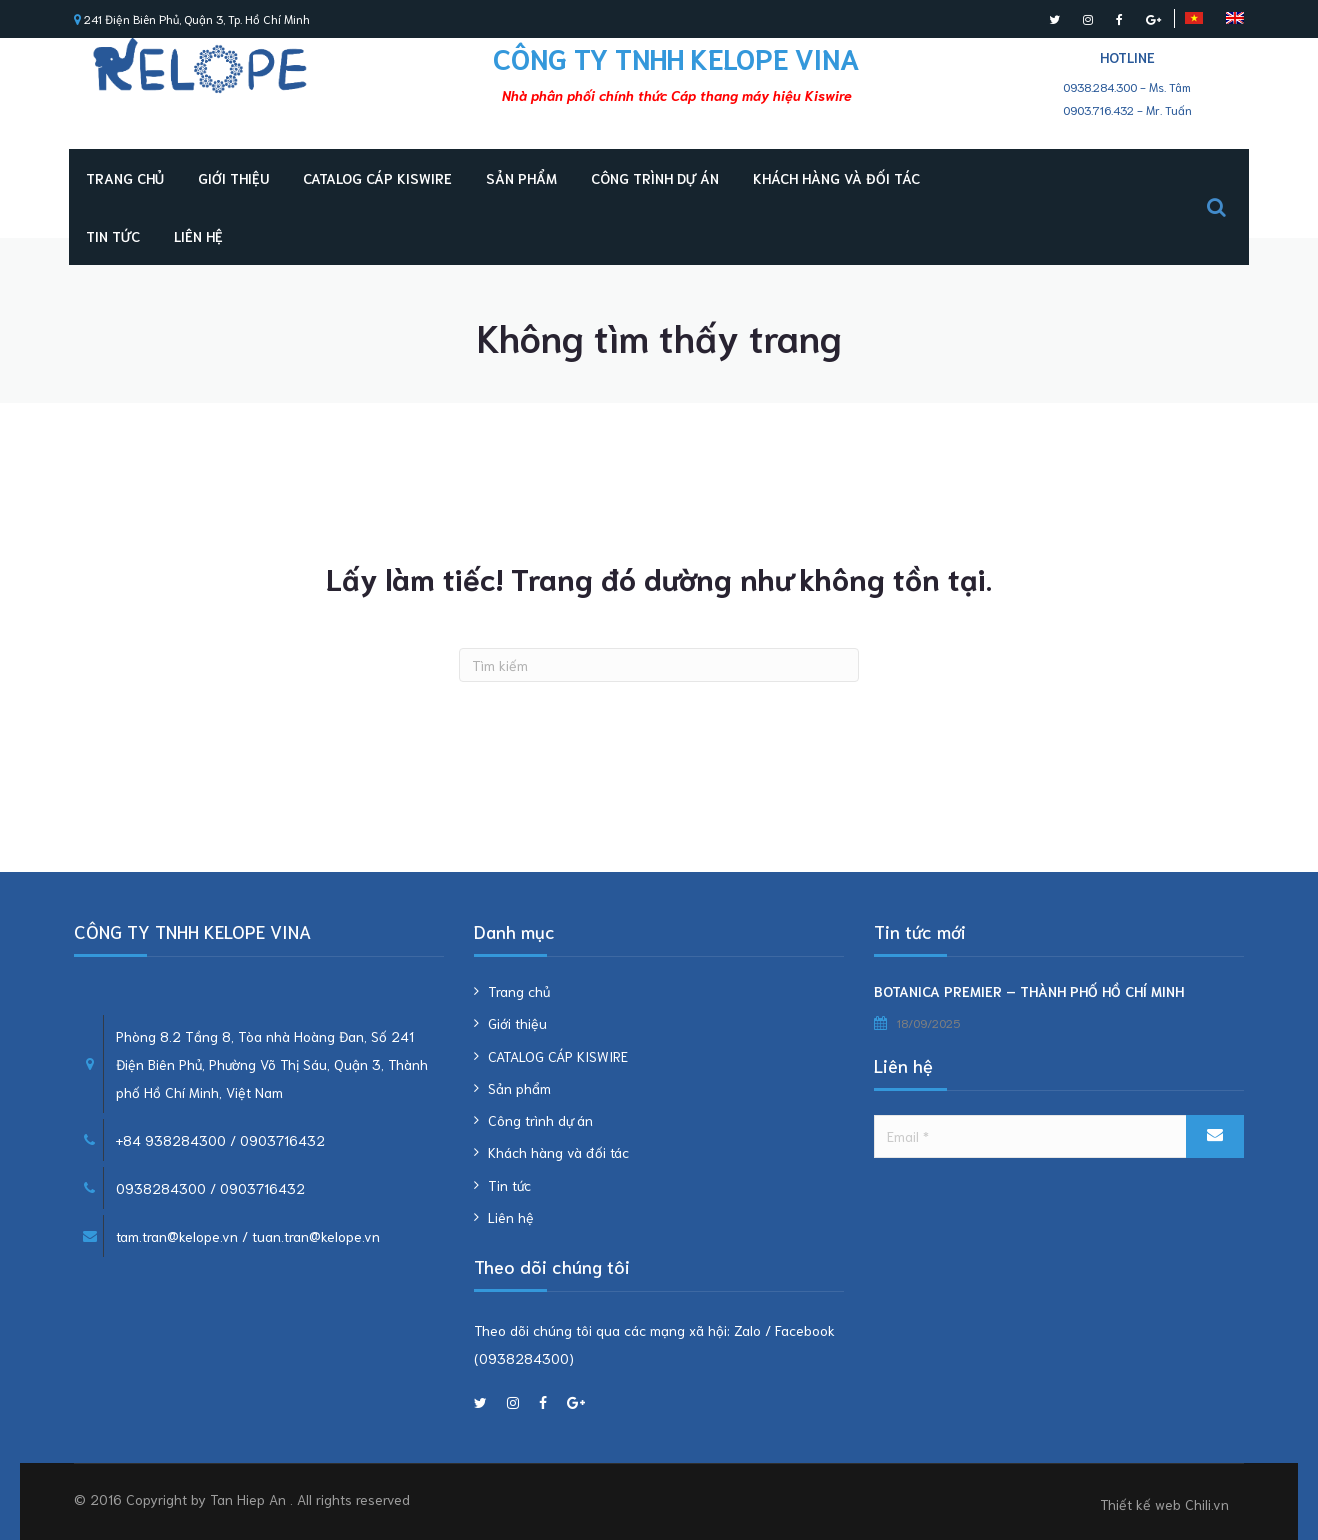 This screenshot has height=1540, width=1318. What do you see at coordinates (521, 178) in the screenshot?
I see `Sản phẩm` at bounding box center [521, 178].